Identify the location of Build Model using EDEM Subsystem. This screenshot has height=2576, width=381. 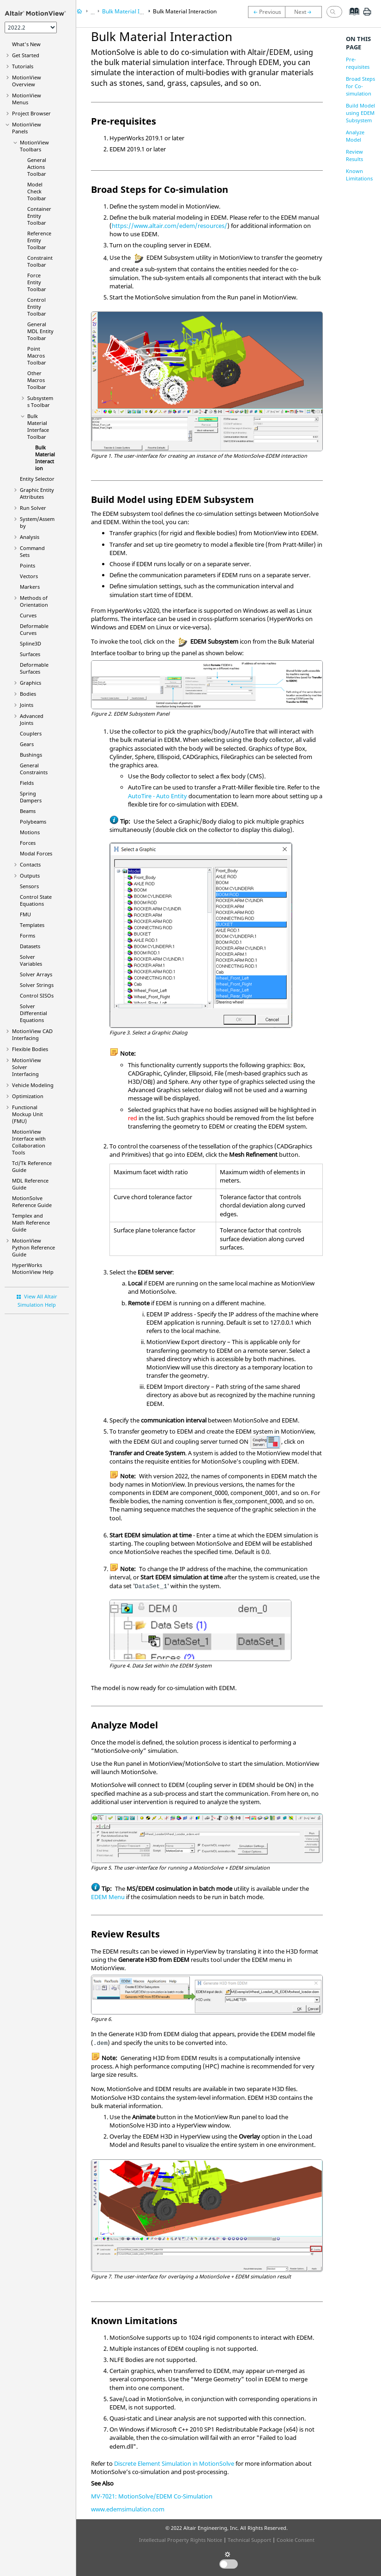
(360, 113).